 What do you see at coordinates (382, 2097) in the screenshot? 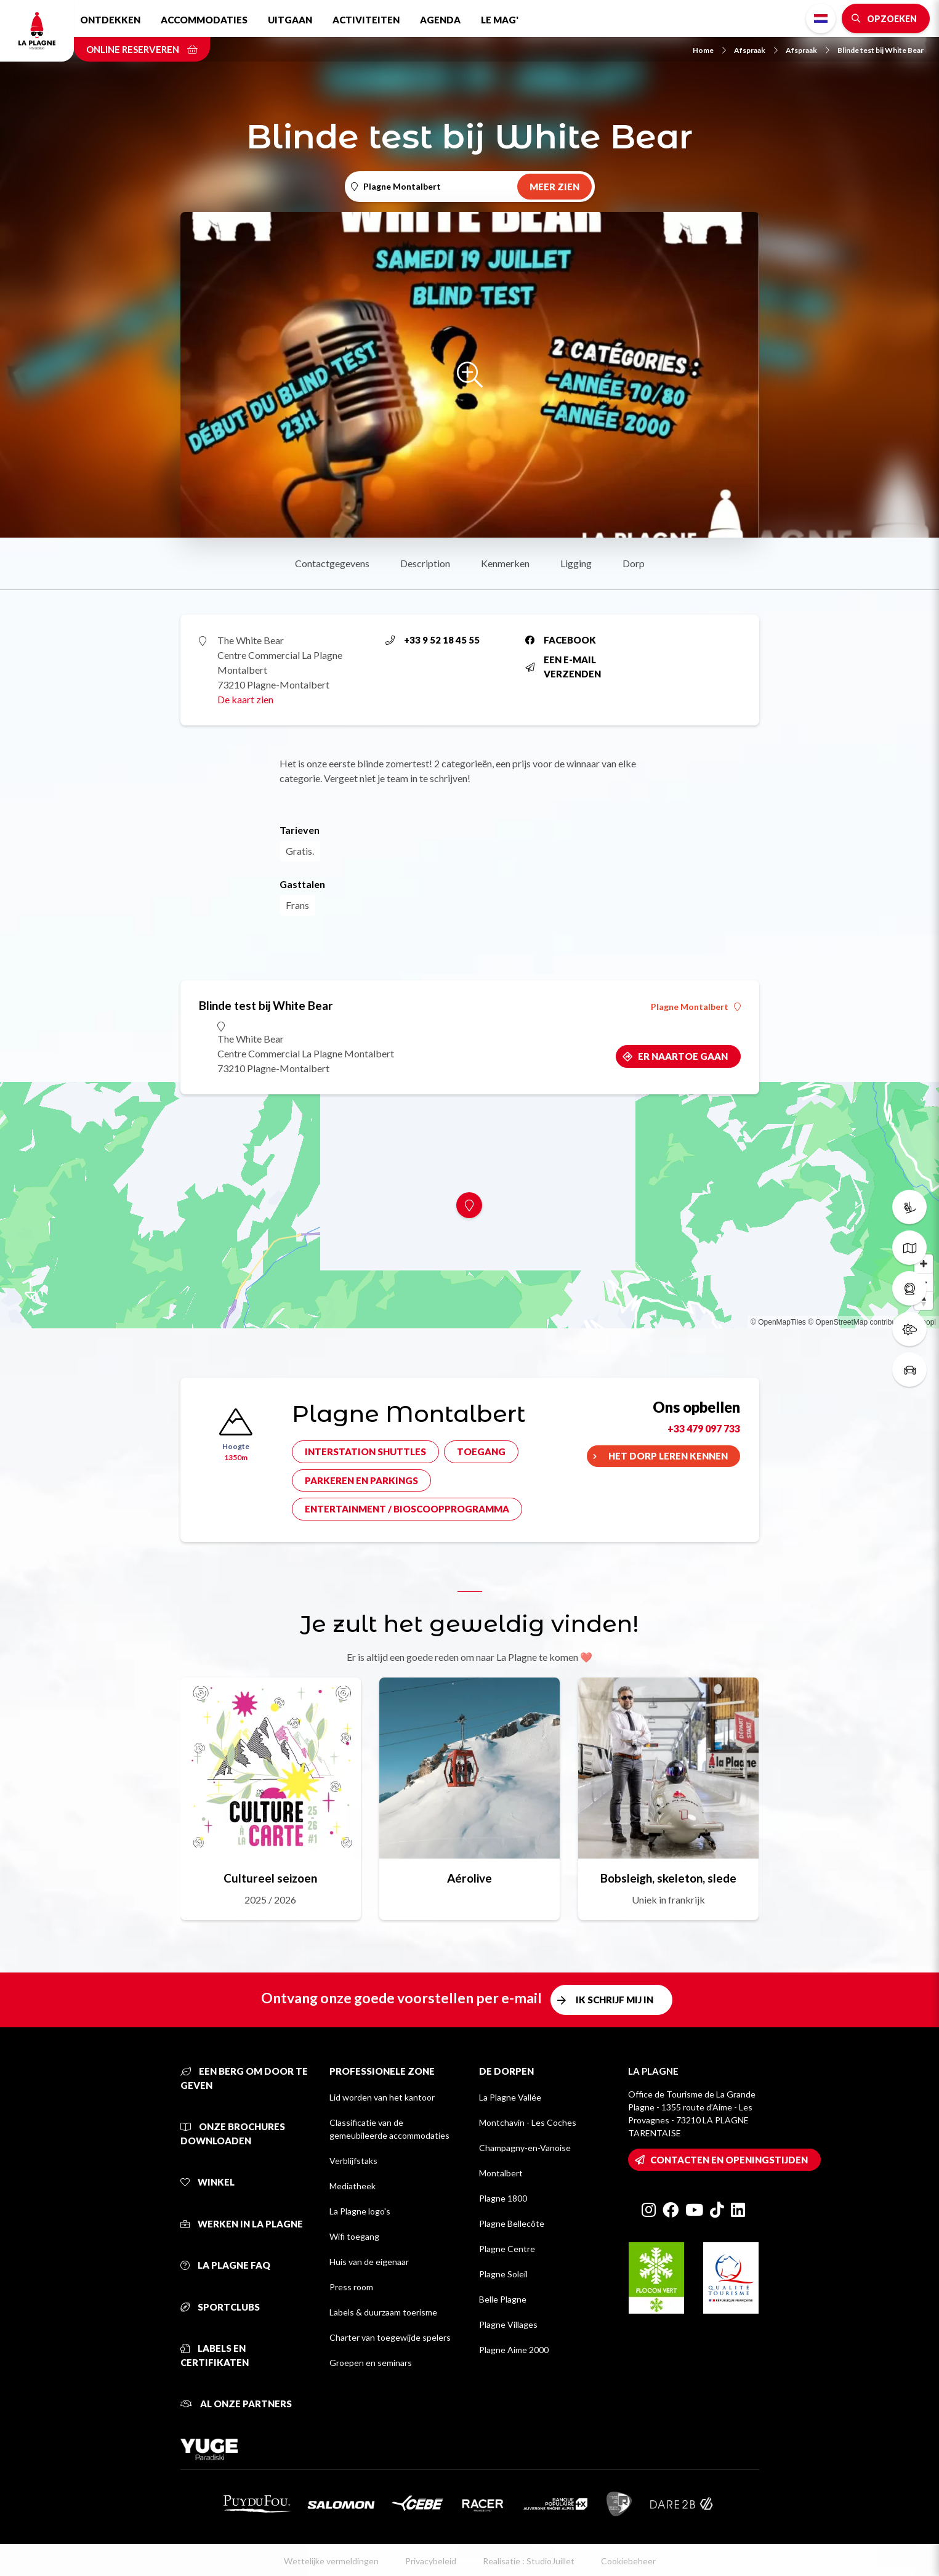
I see `Lid worden van het kantoor` at bounding box center [382, 2097].